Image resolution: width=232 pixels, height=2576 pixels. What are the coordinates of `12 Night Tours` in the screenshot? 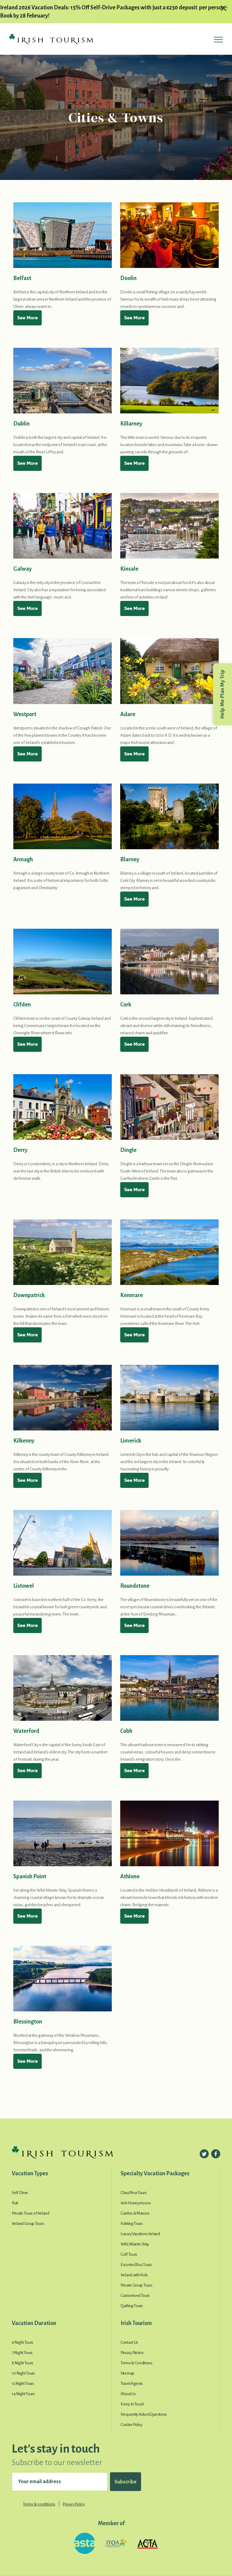 It's located at (23, 2383).